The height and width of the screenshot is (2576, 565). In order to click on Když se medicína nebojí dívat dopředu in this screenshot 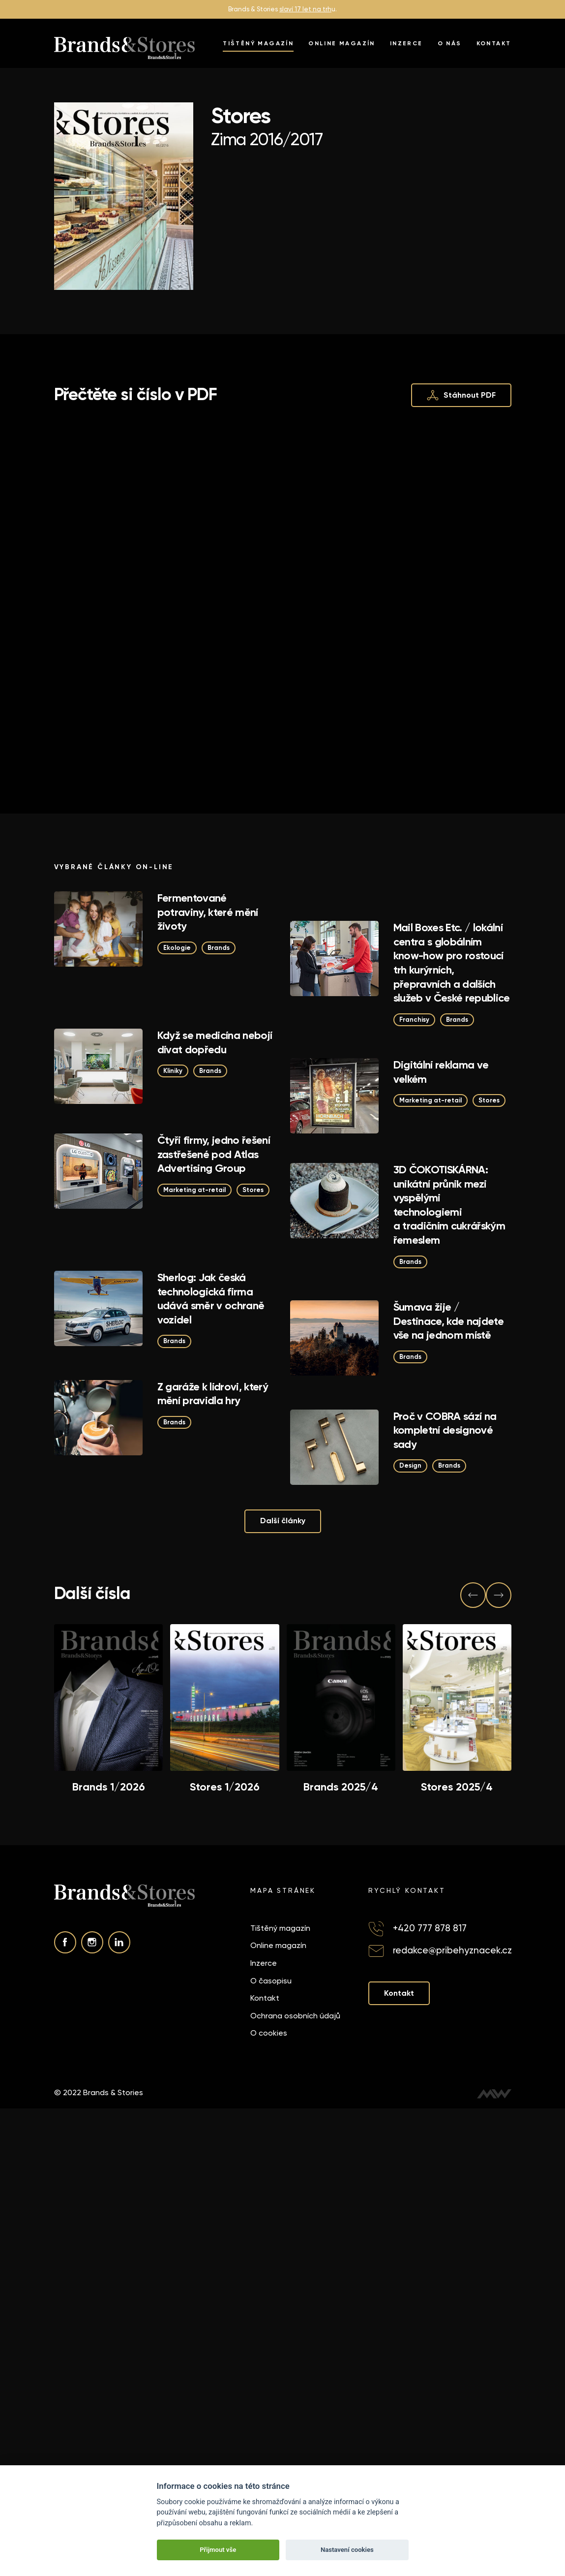, I will do `click(214, 1042)`.